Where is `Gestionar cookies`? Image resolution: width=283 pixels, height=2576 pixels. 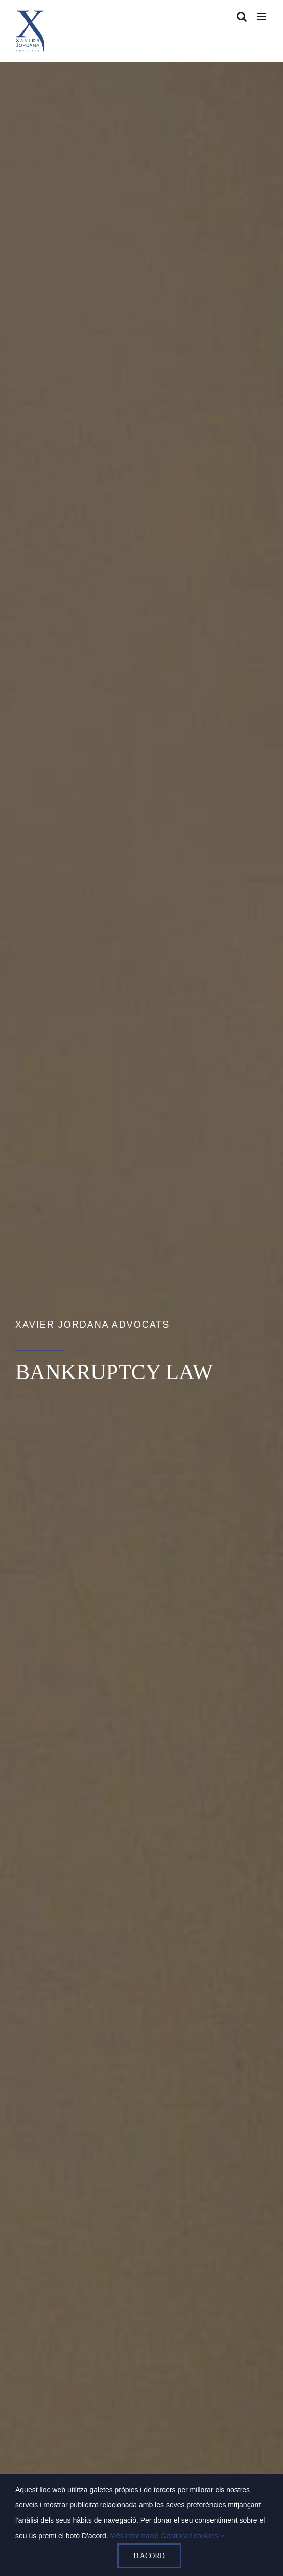
Gestionar cookies is located at coordinates (192, 2536).